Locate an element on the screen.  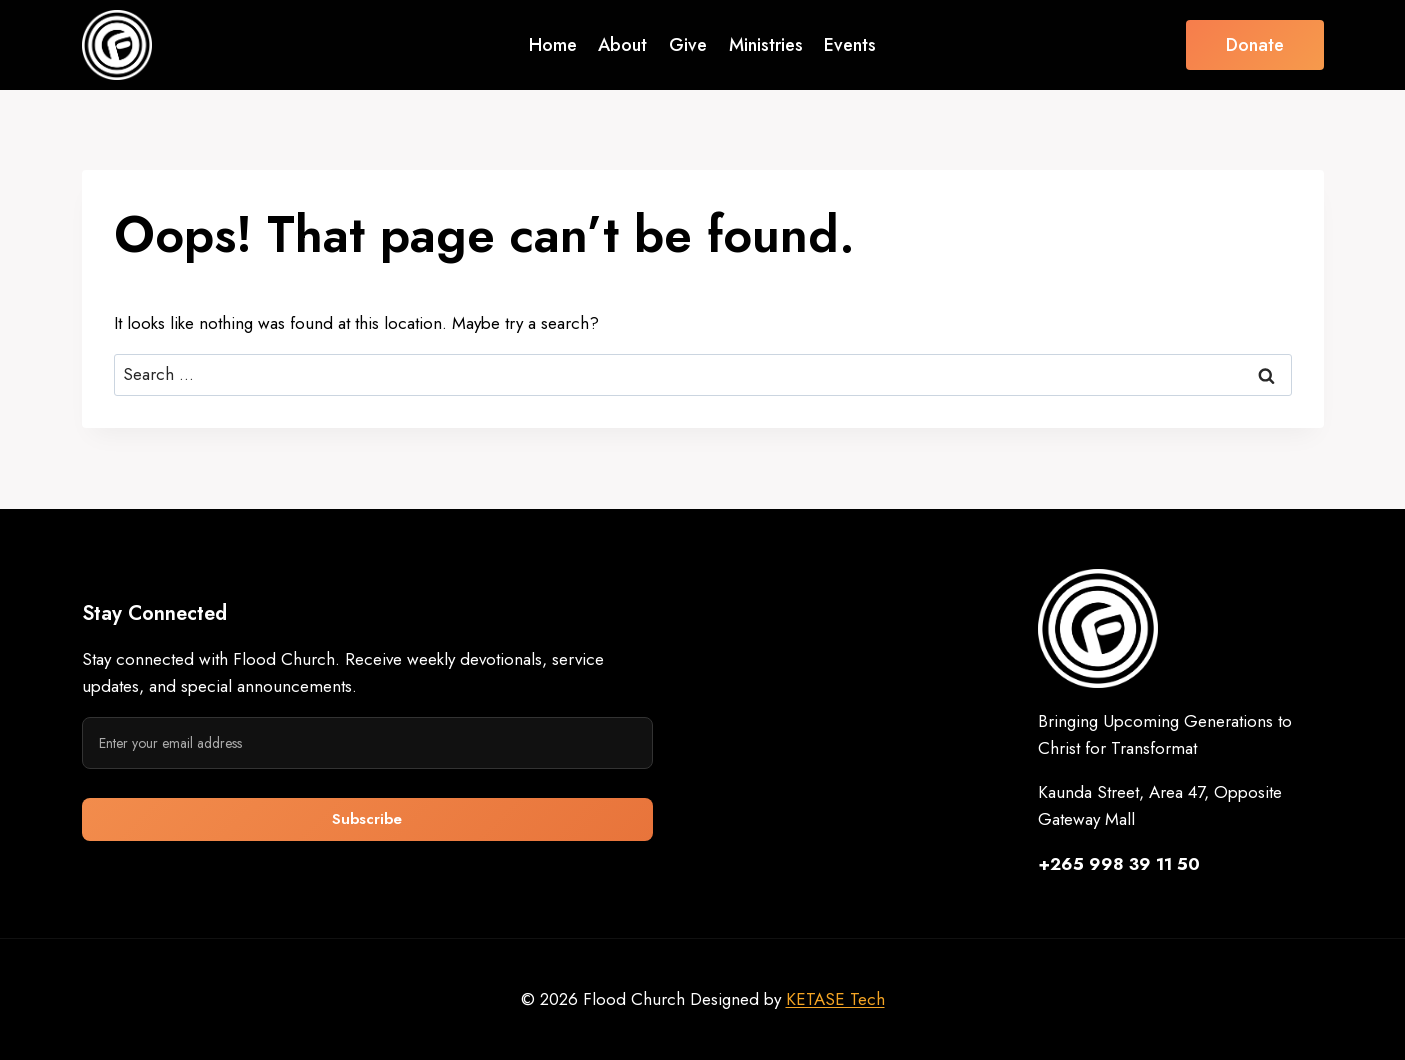
Give is located at coordinates (688, 45).